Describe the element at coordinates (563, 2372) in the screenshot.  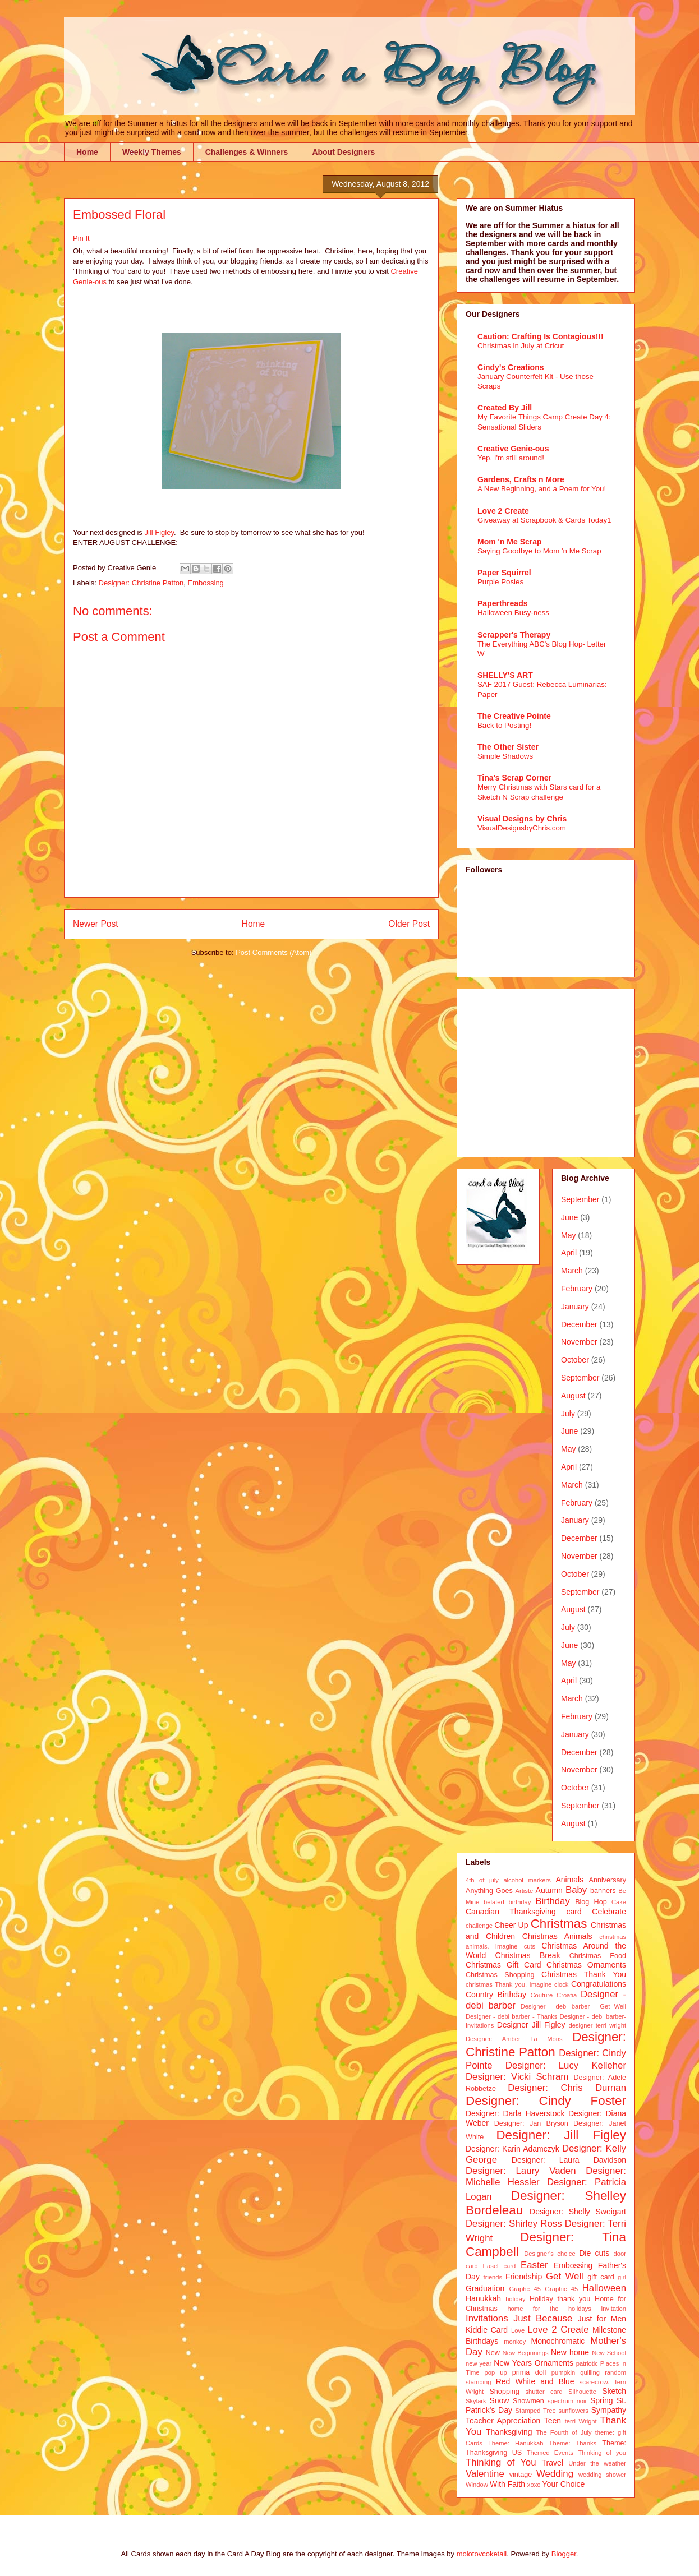
I see `pumpkin` at that location.